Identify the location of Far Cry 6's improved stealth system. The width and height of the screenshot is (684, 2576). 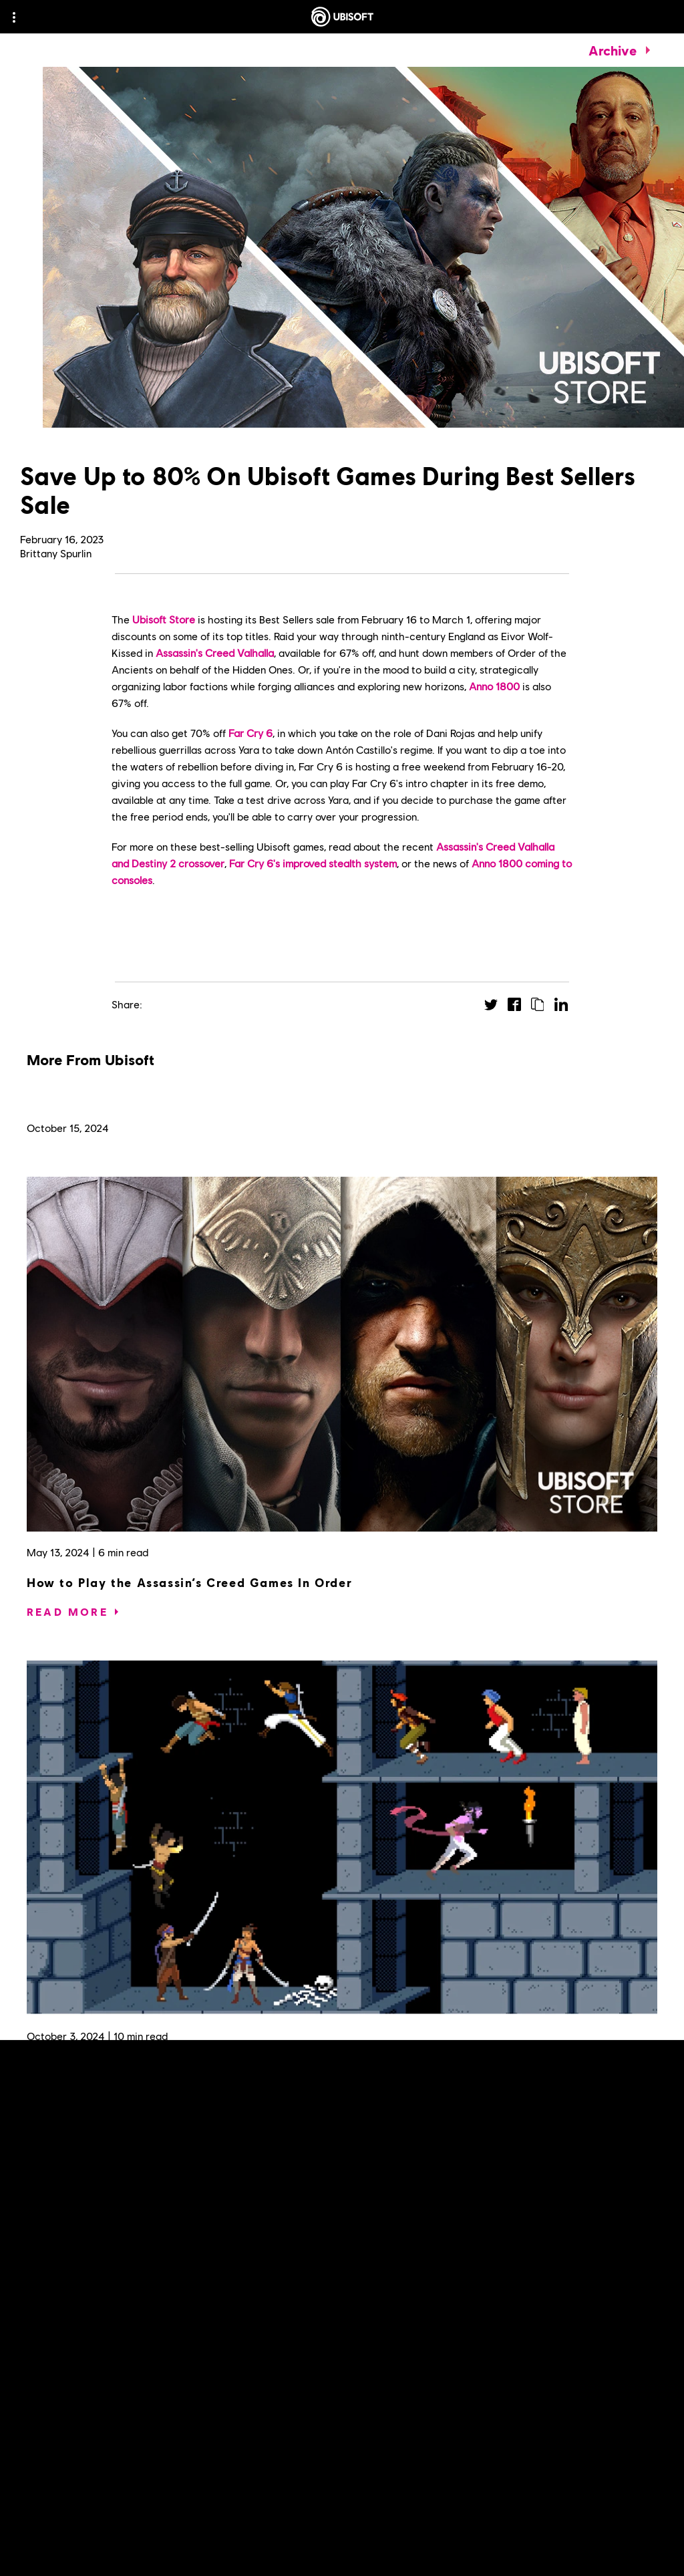
(313, 863).